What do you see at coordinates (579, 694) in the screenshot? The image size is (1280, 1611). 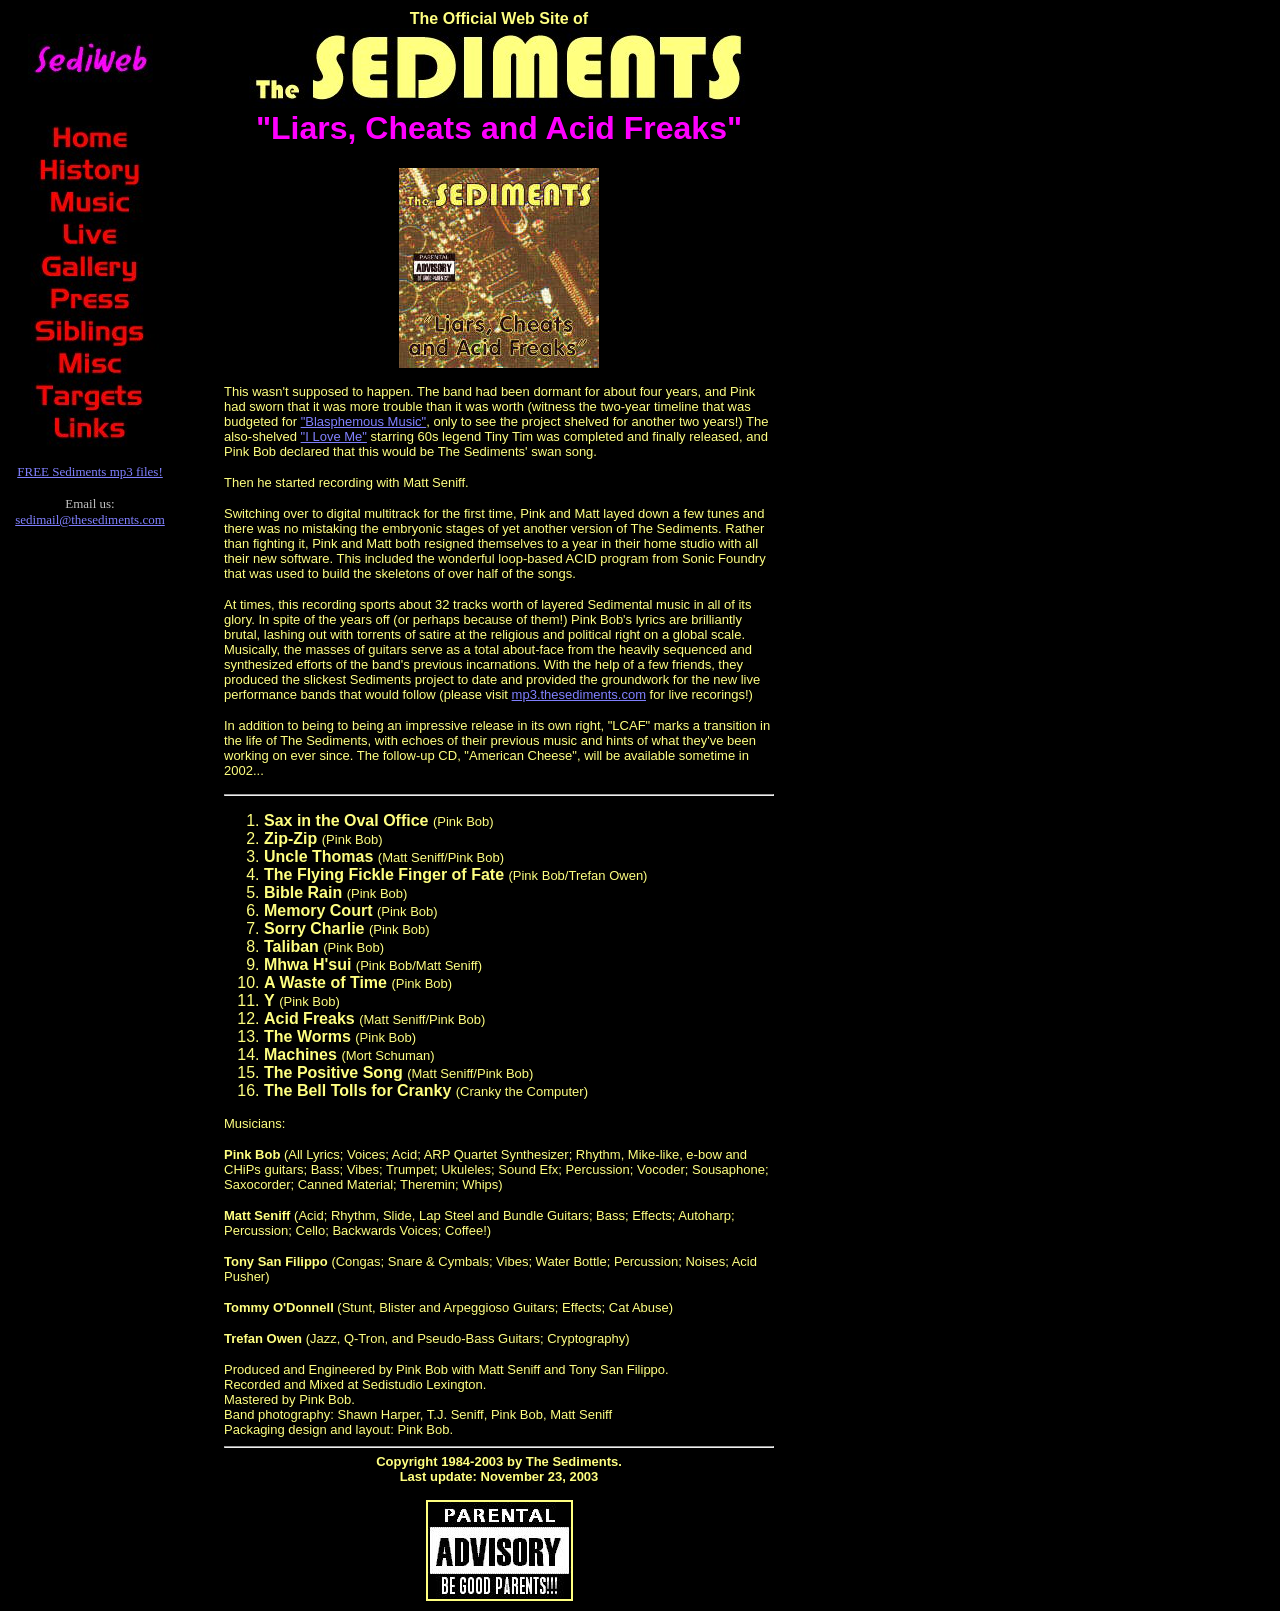 I see `mp3.thesediments.com` at bounding box center [579, 694].